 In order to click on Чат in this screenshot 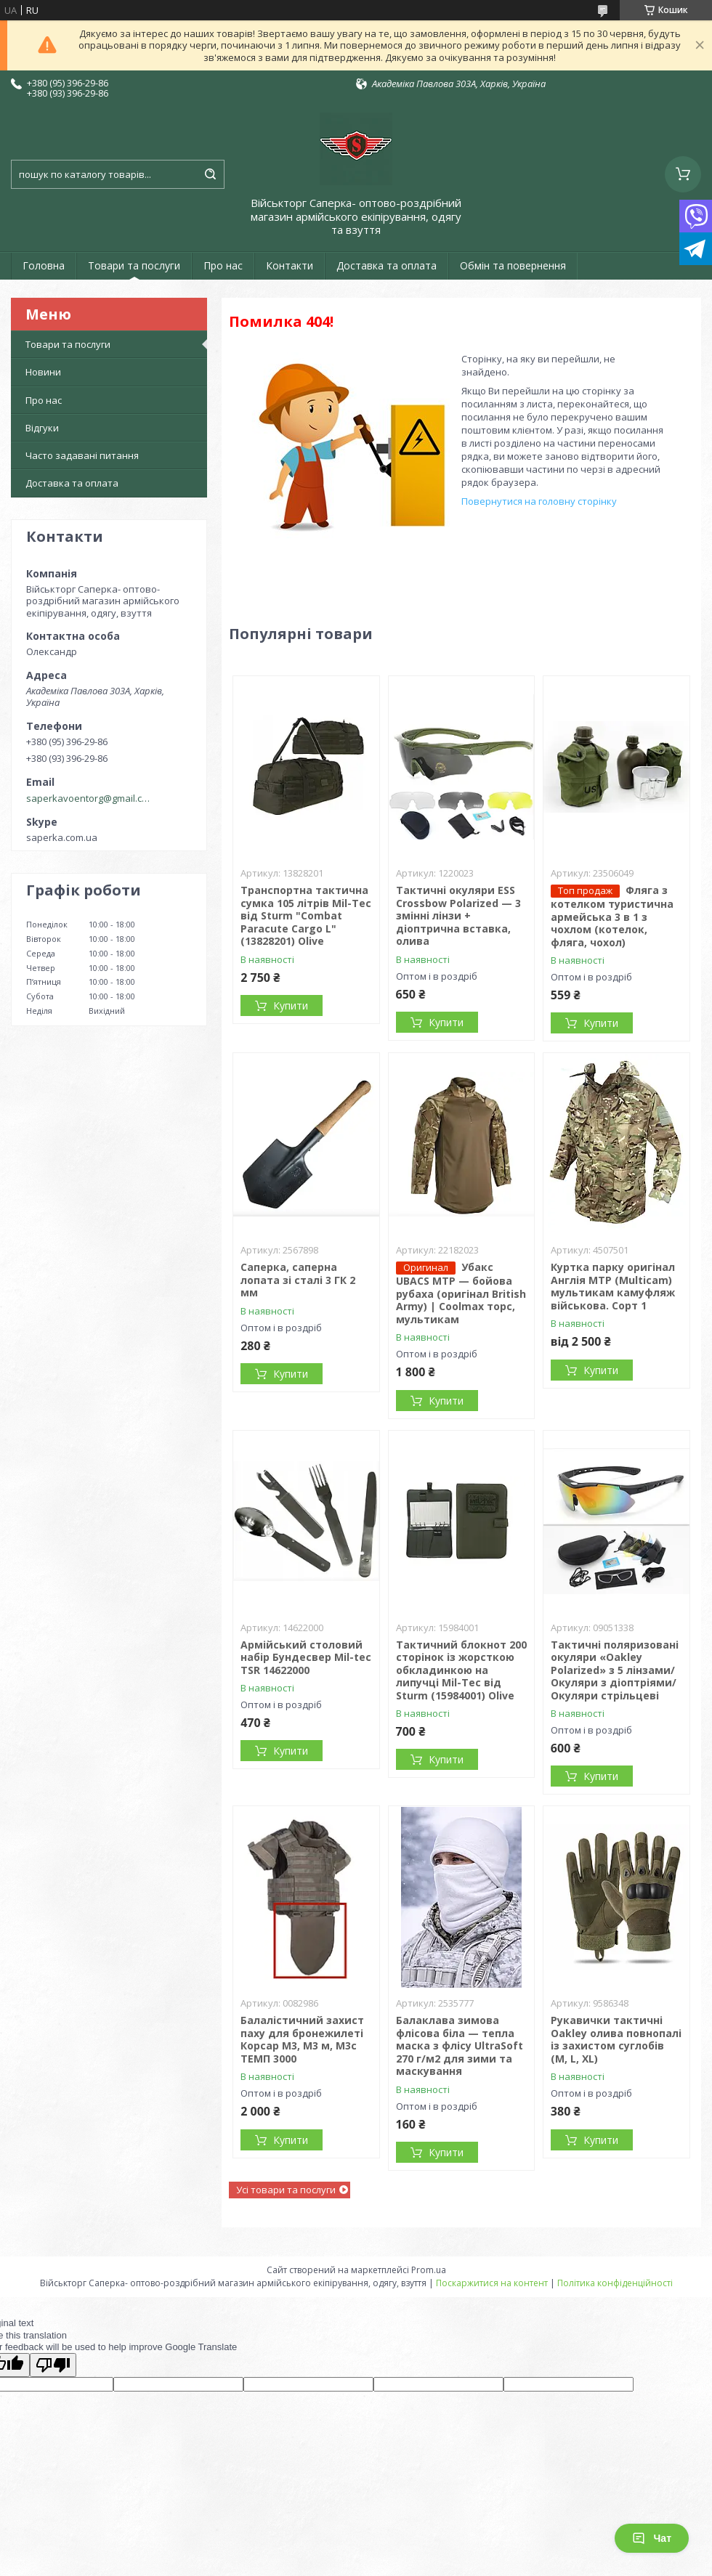, I will do `click(651, 2538)`.